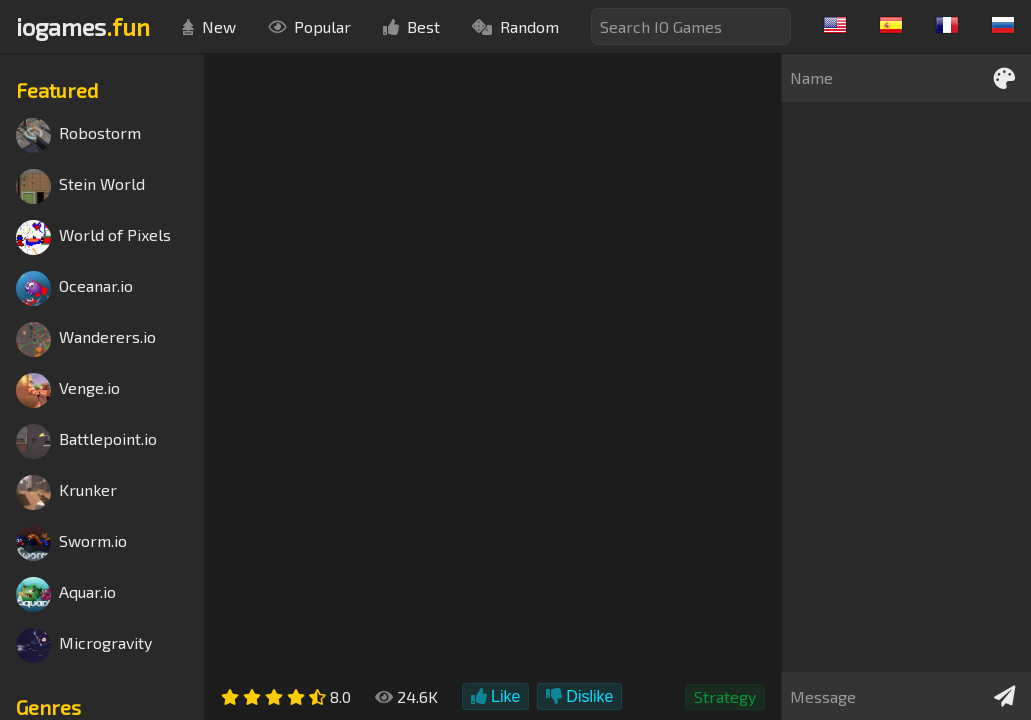 This screenshot has width=1031, height=720. Describe the element at coordinates (66, 492) in the screenshot. I see `Krunker` at that location.